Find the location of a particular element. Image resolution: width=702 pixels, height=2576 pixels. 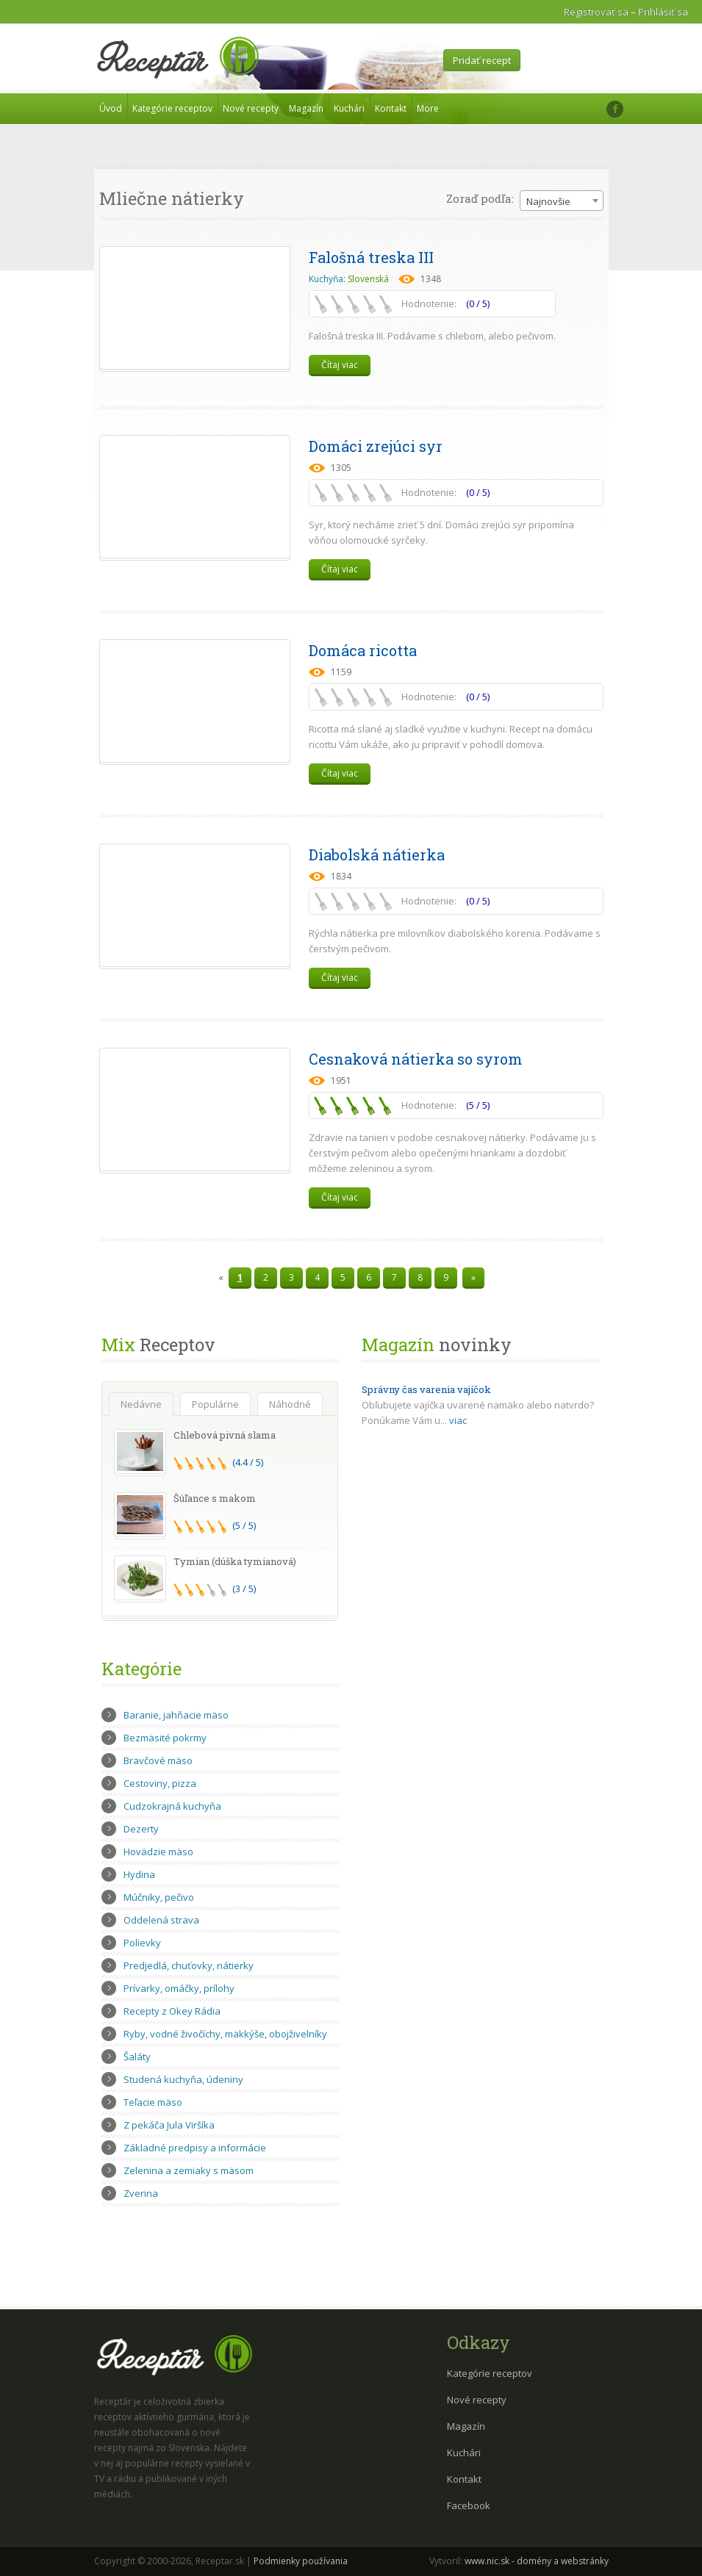

Diabolská nátierka is located at coordinates (377, 854).